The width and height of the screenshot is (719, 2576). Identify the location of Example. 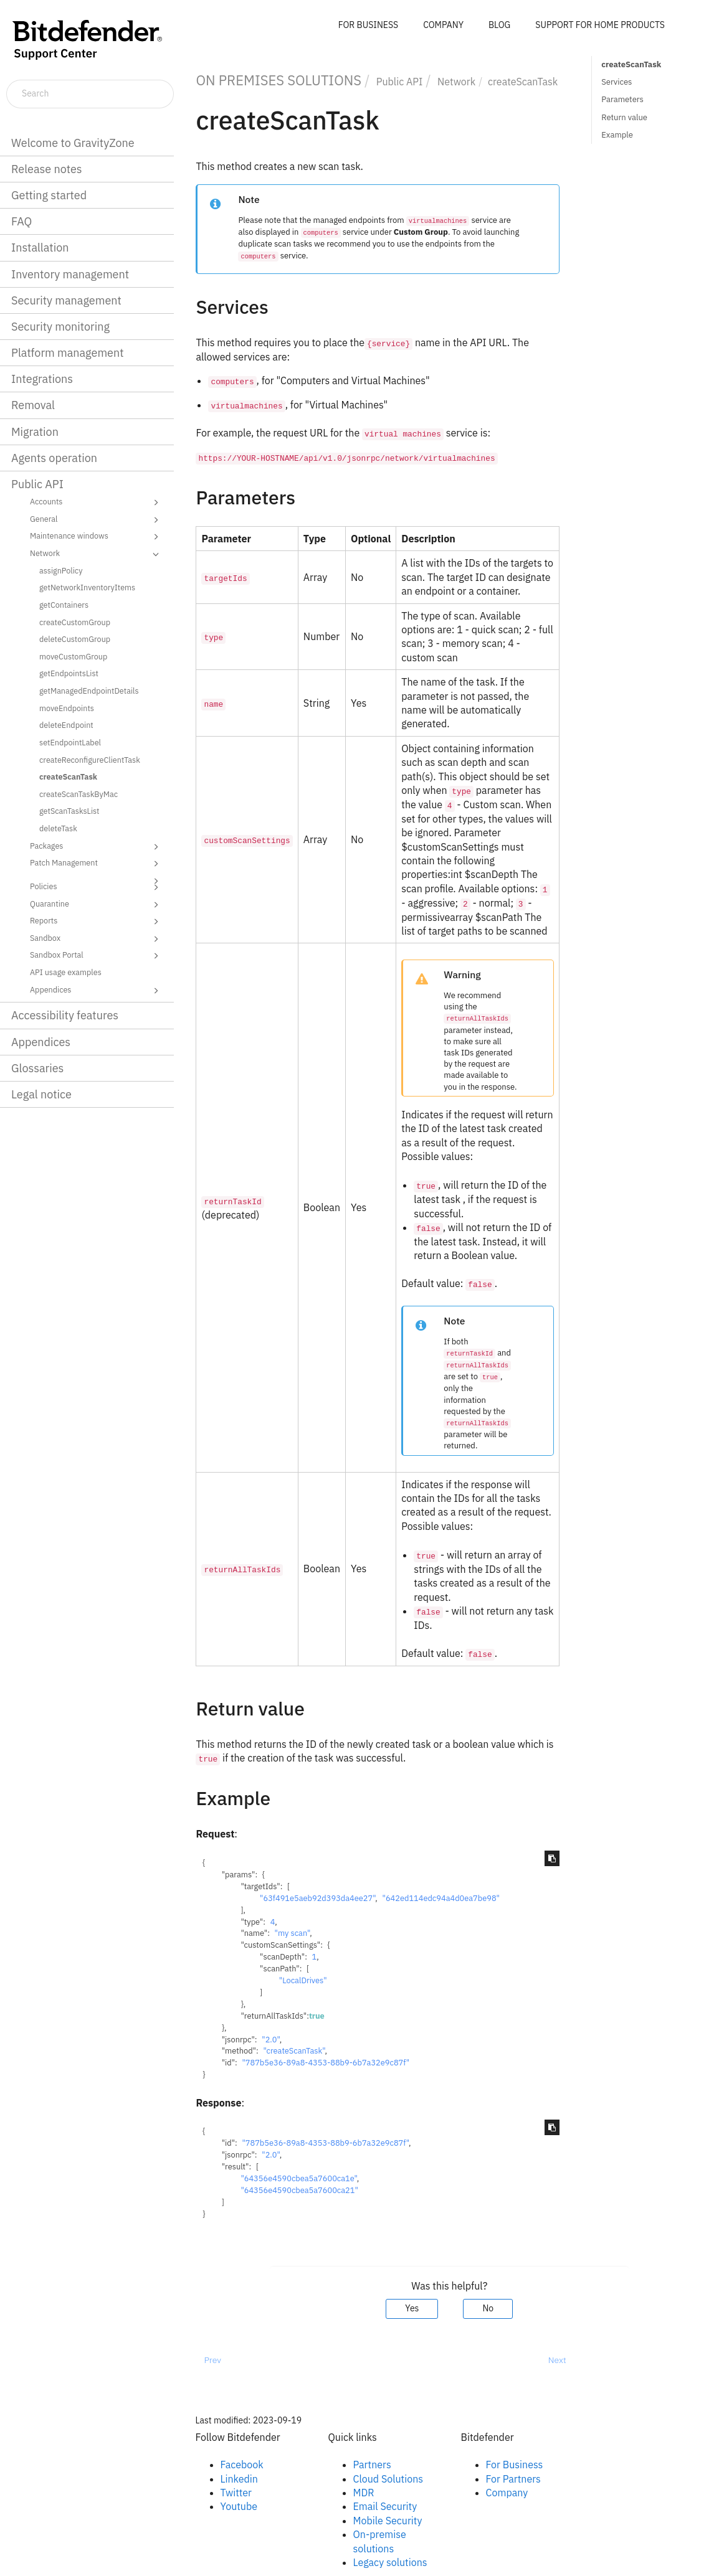
(617, 135).